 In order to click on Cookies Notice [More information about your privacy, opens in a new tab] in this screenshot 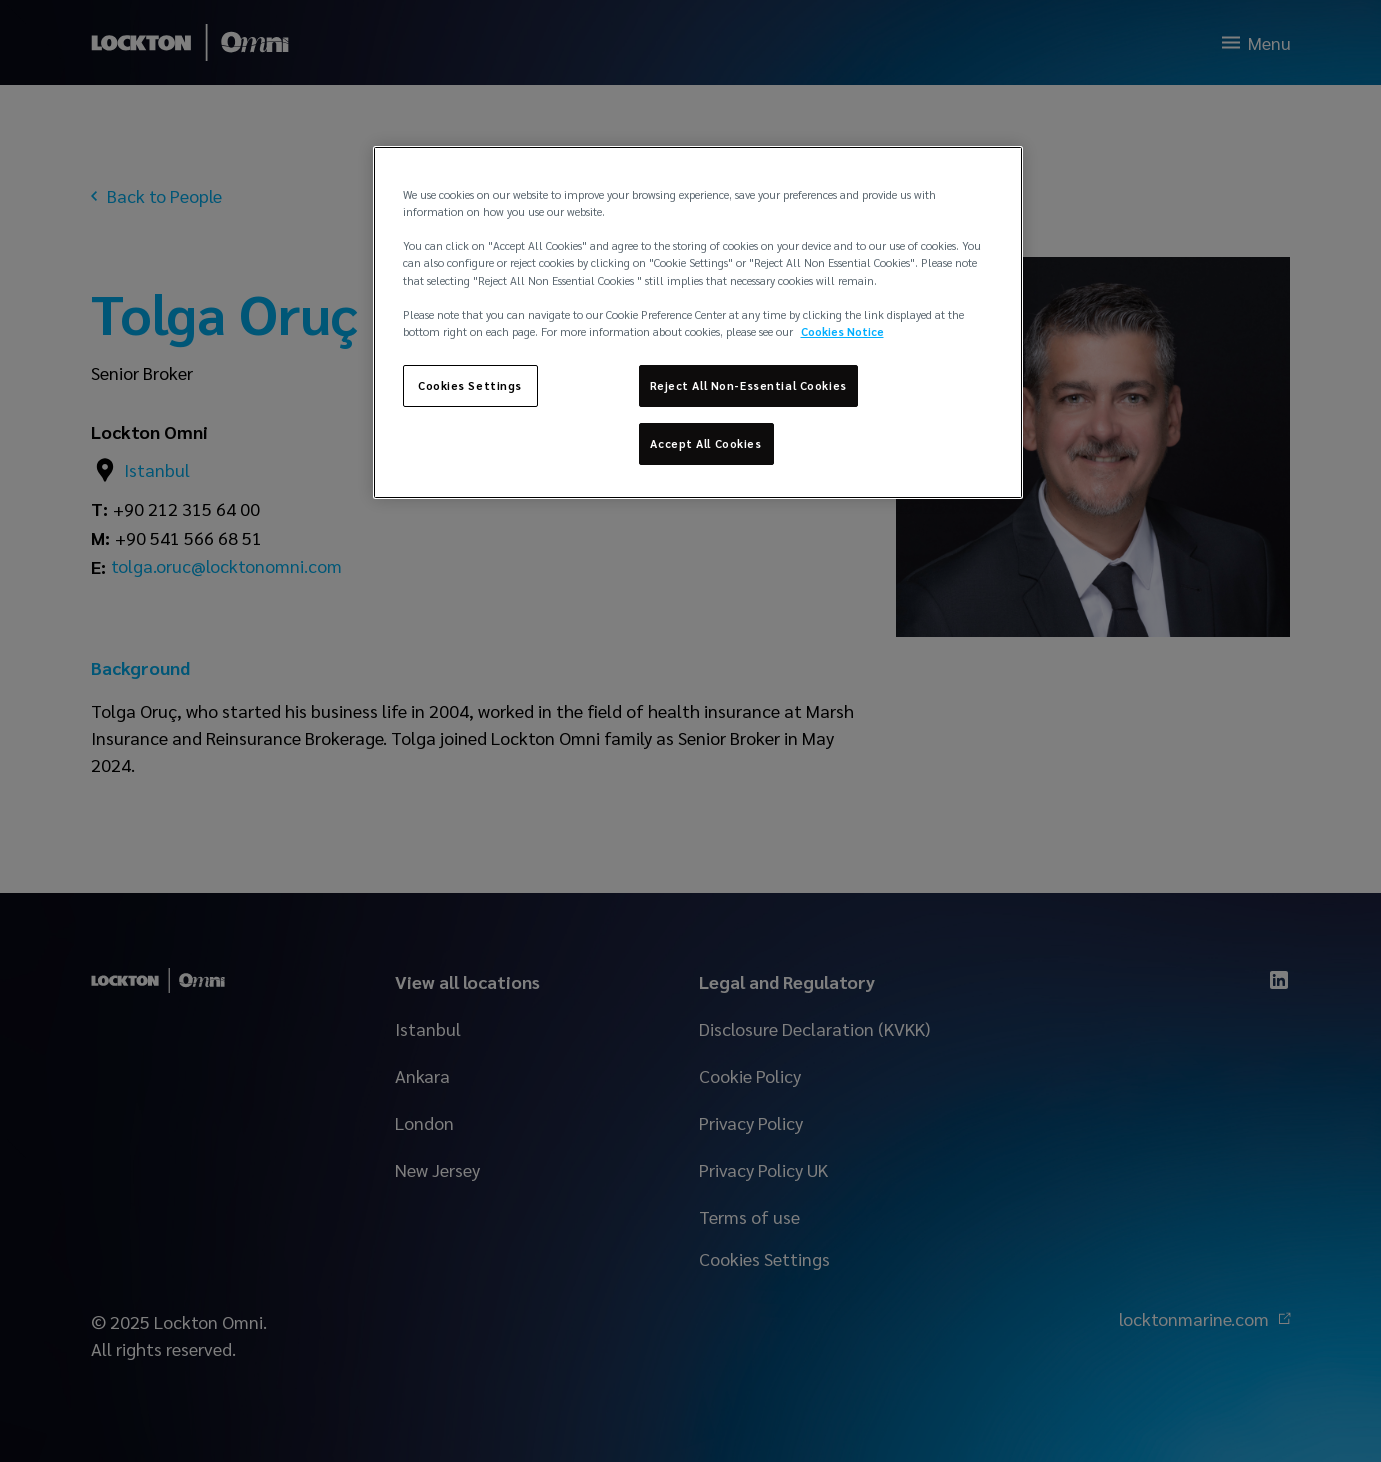, I will do `click(842, 331)`.